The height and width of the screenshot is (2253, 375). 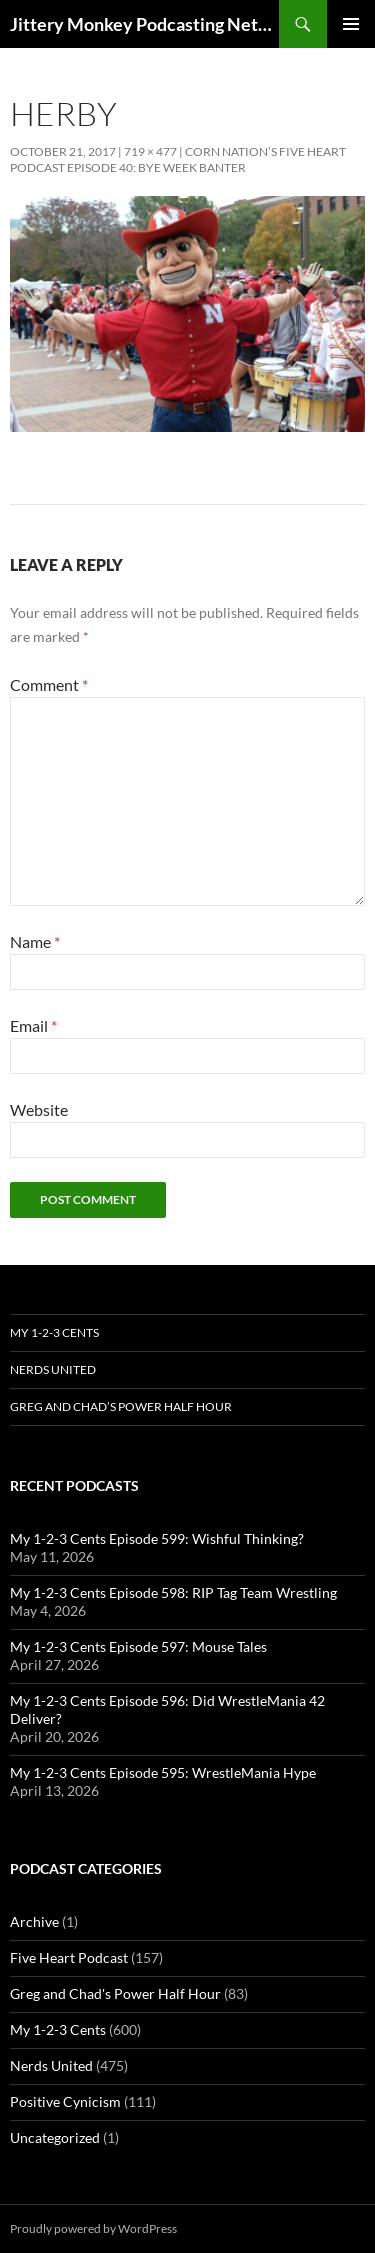 What do you see at coordinates (54, 1332) in the screenshot?
I see `My 1-2-3 Cents` at bounding box center [54, 1332].